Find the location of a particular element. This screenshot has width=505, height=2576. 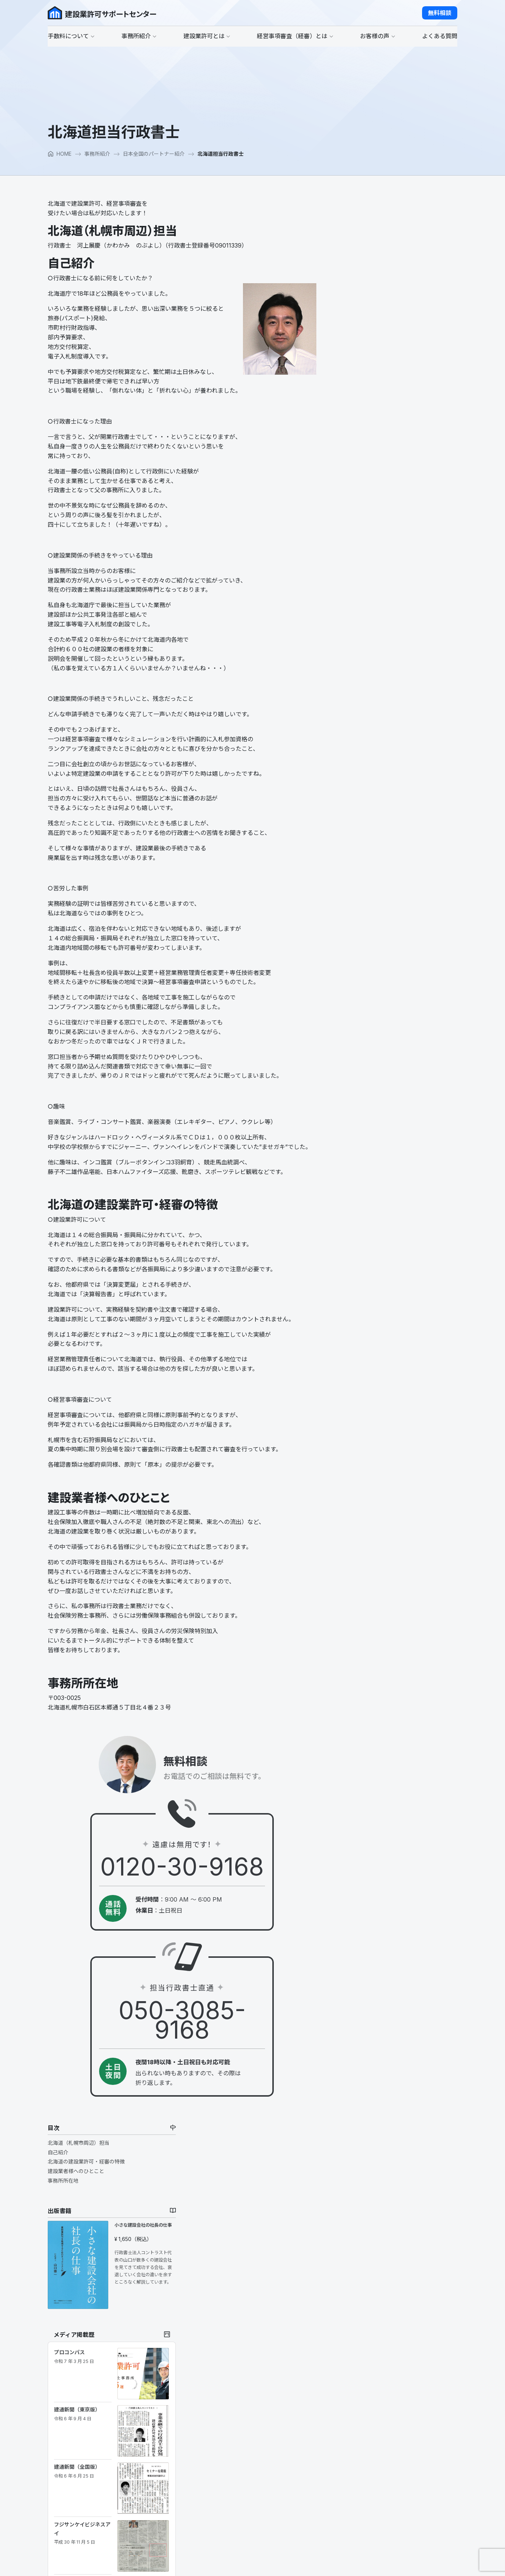

自己紹介 is located at coordinates (347, 231).